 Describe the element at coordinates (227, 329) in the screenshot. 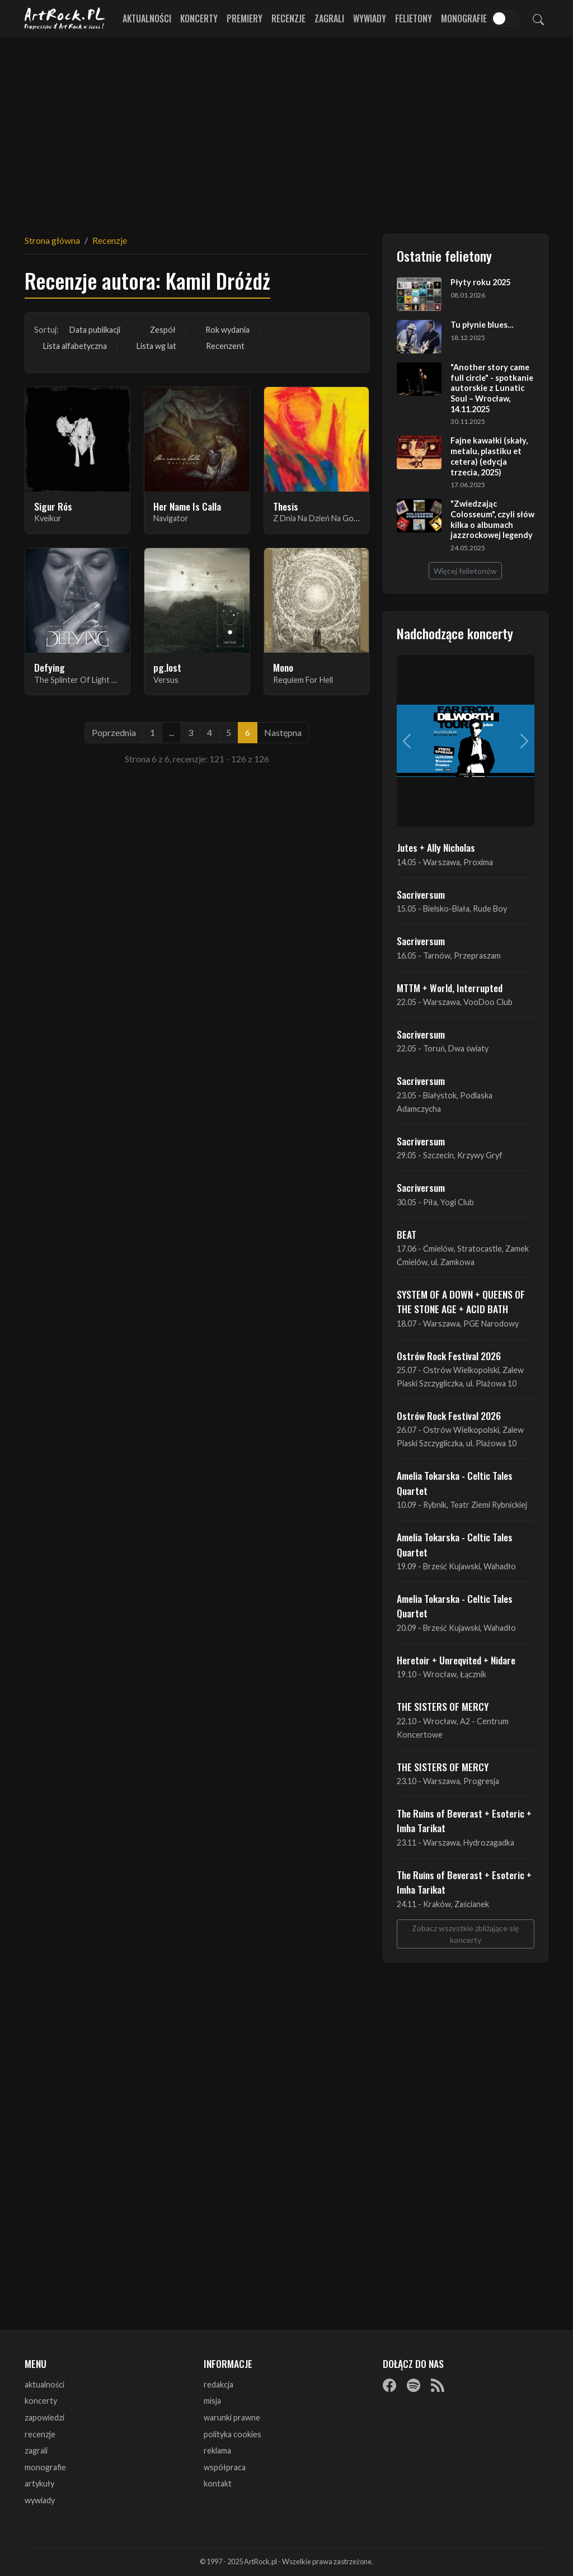

I see `Rok wydania` at that location.